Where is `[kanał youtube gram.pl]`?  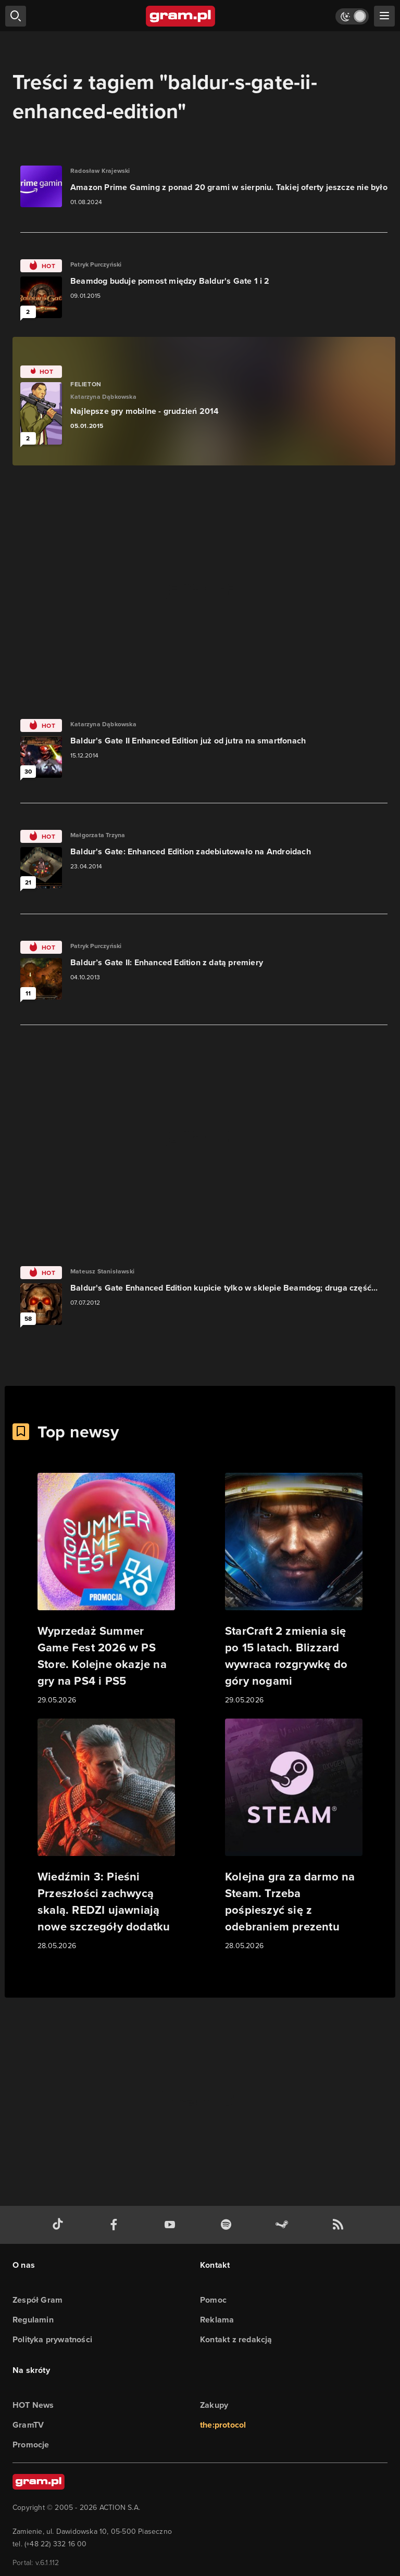
[kanał youtube gram.pl] is located at coordinates (172, 2224).